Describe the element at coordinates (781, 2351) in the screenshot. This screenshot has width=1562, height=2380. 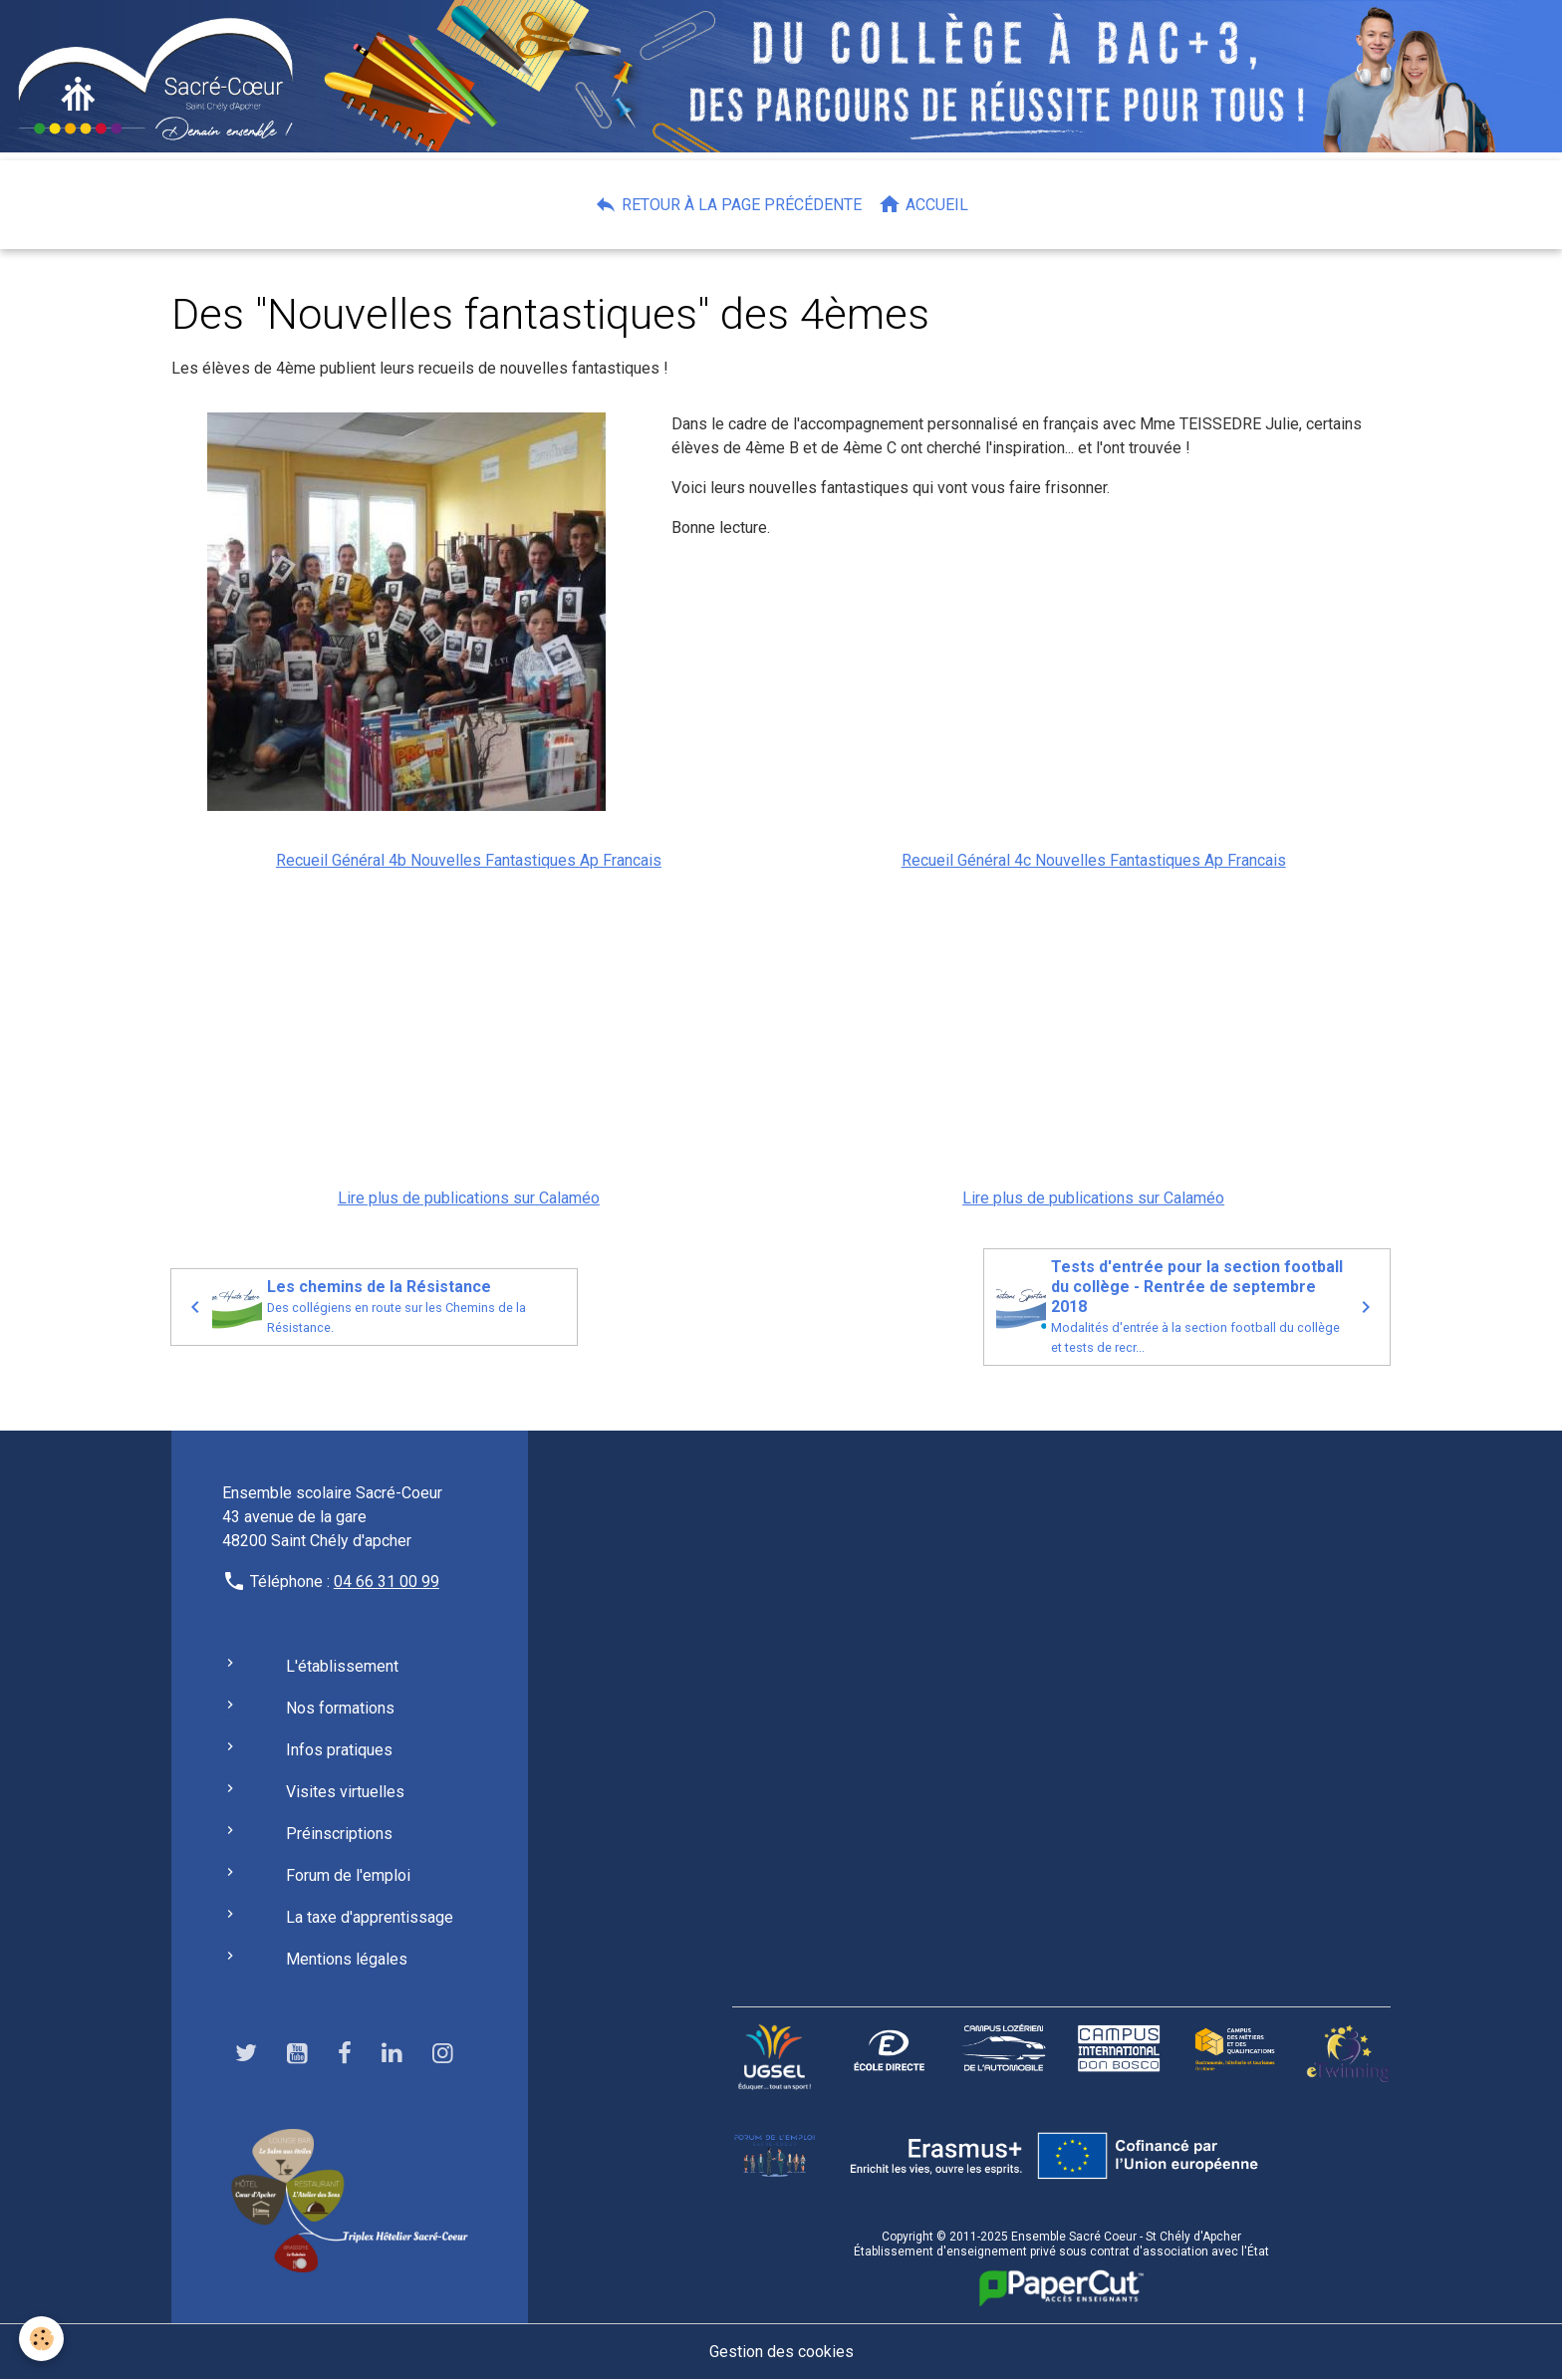
I see `Gestion des cookies` at that location.